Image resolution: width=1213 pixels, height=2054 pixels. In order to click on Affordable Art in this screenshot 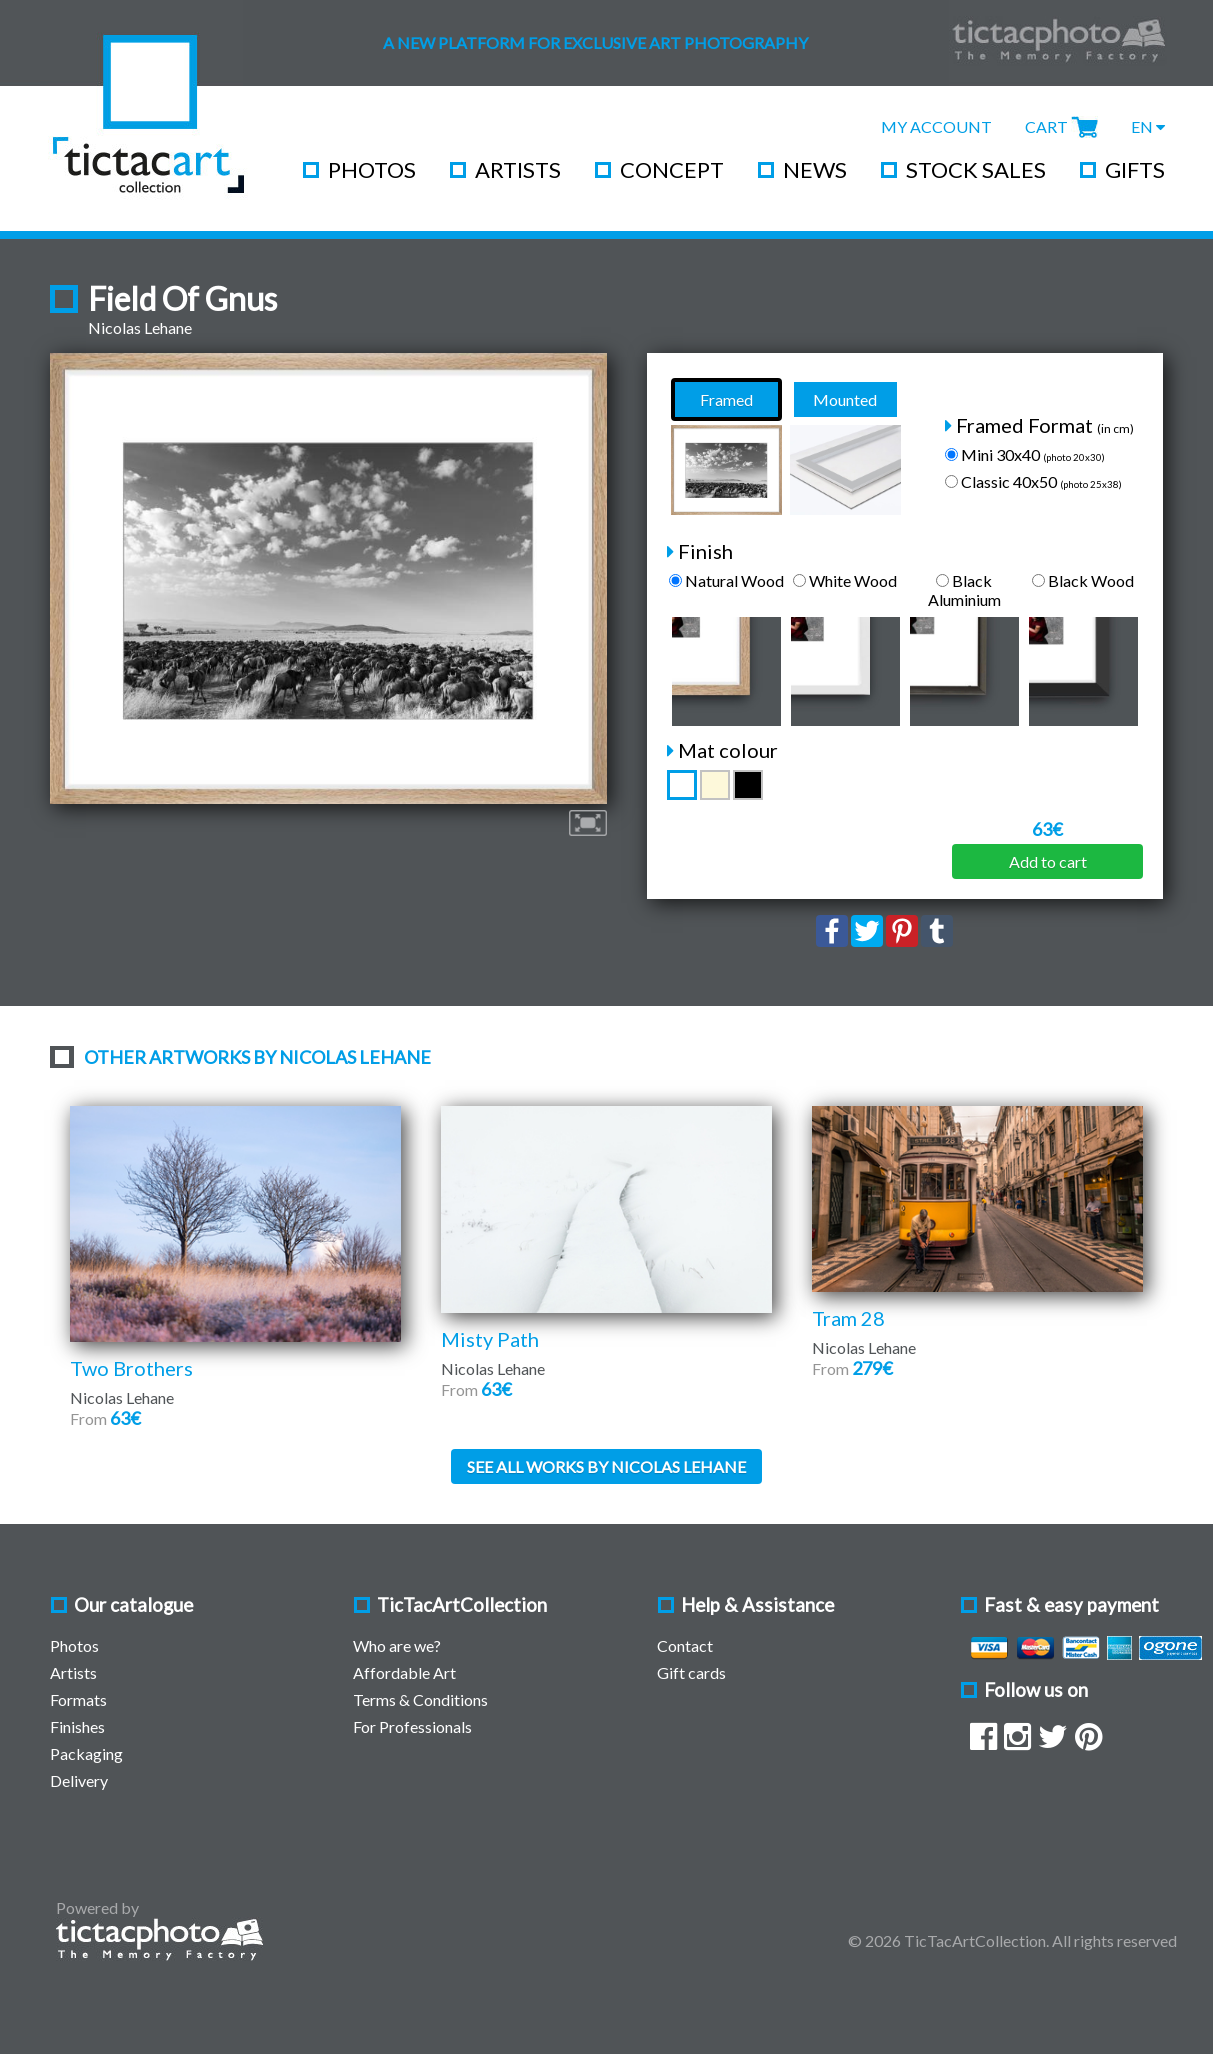, I will do `click(404, 1672)`.